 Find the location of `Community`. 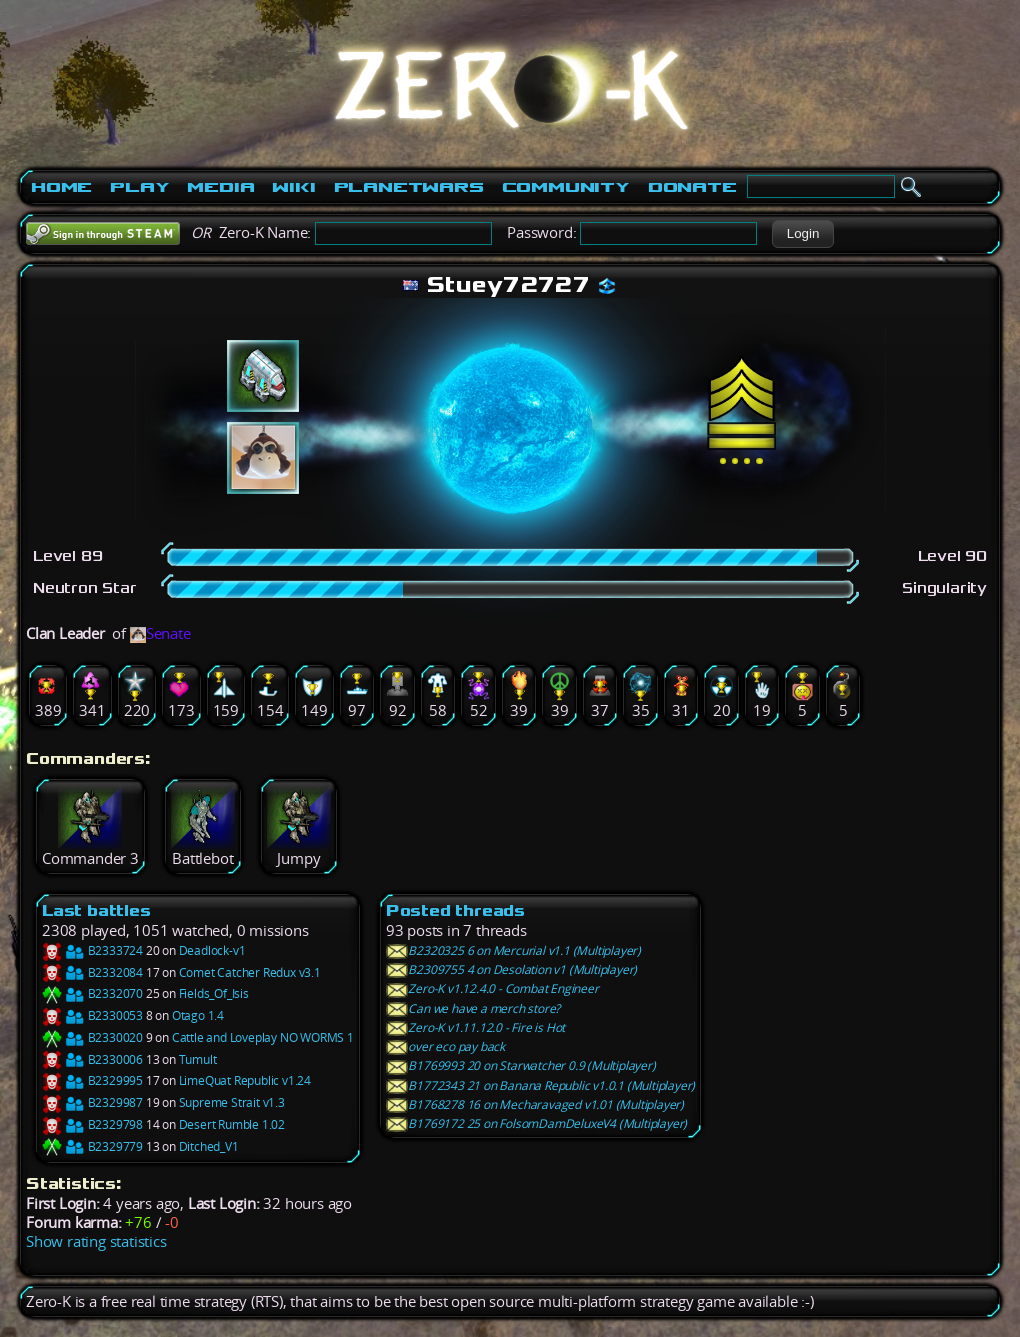

Community is located at coordinates (566, 187).